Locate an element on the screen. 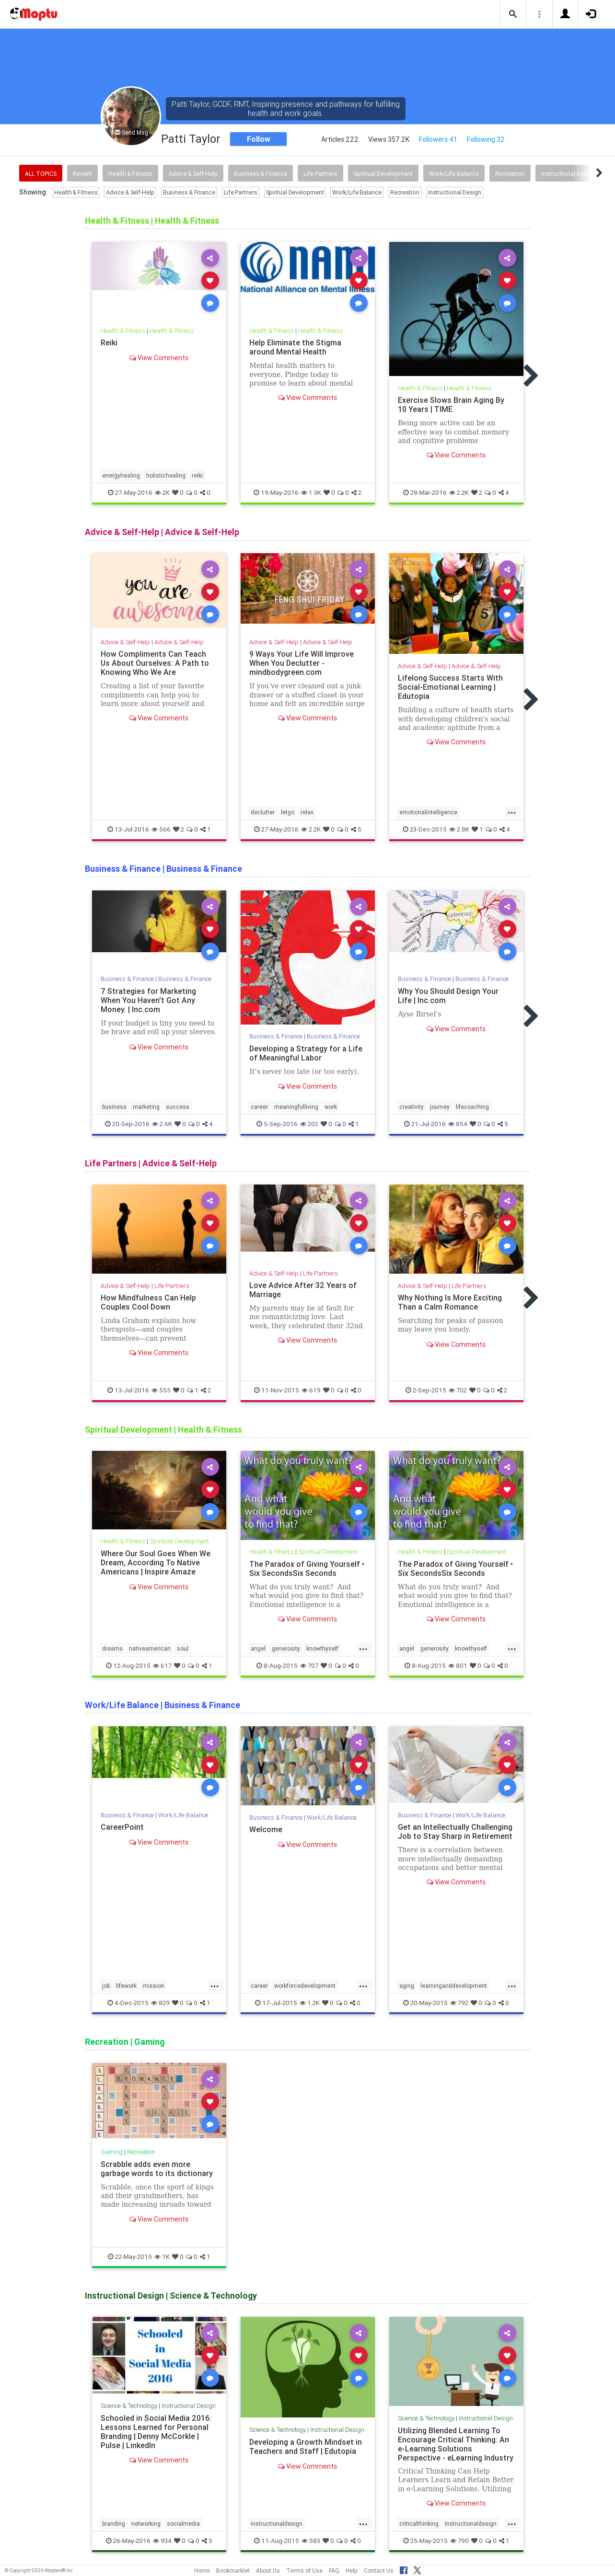 The height and width of the screenshot is (2576, 615). 7 Strategies for Marketing When You Haven't Got Any Money. | Inc.com is located at coordinates (148, 1000).